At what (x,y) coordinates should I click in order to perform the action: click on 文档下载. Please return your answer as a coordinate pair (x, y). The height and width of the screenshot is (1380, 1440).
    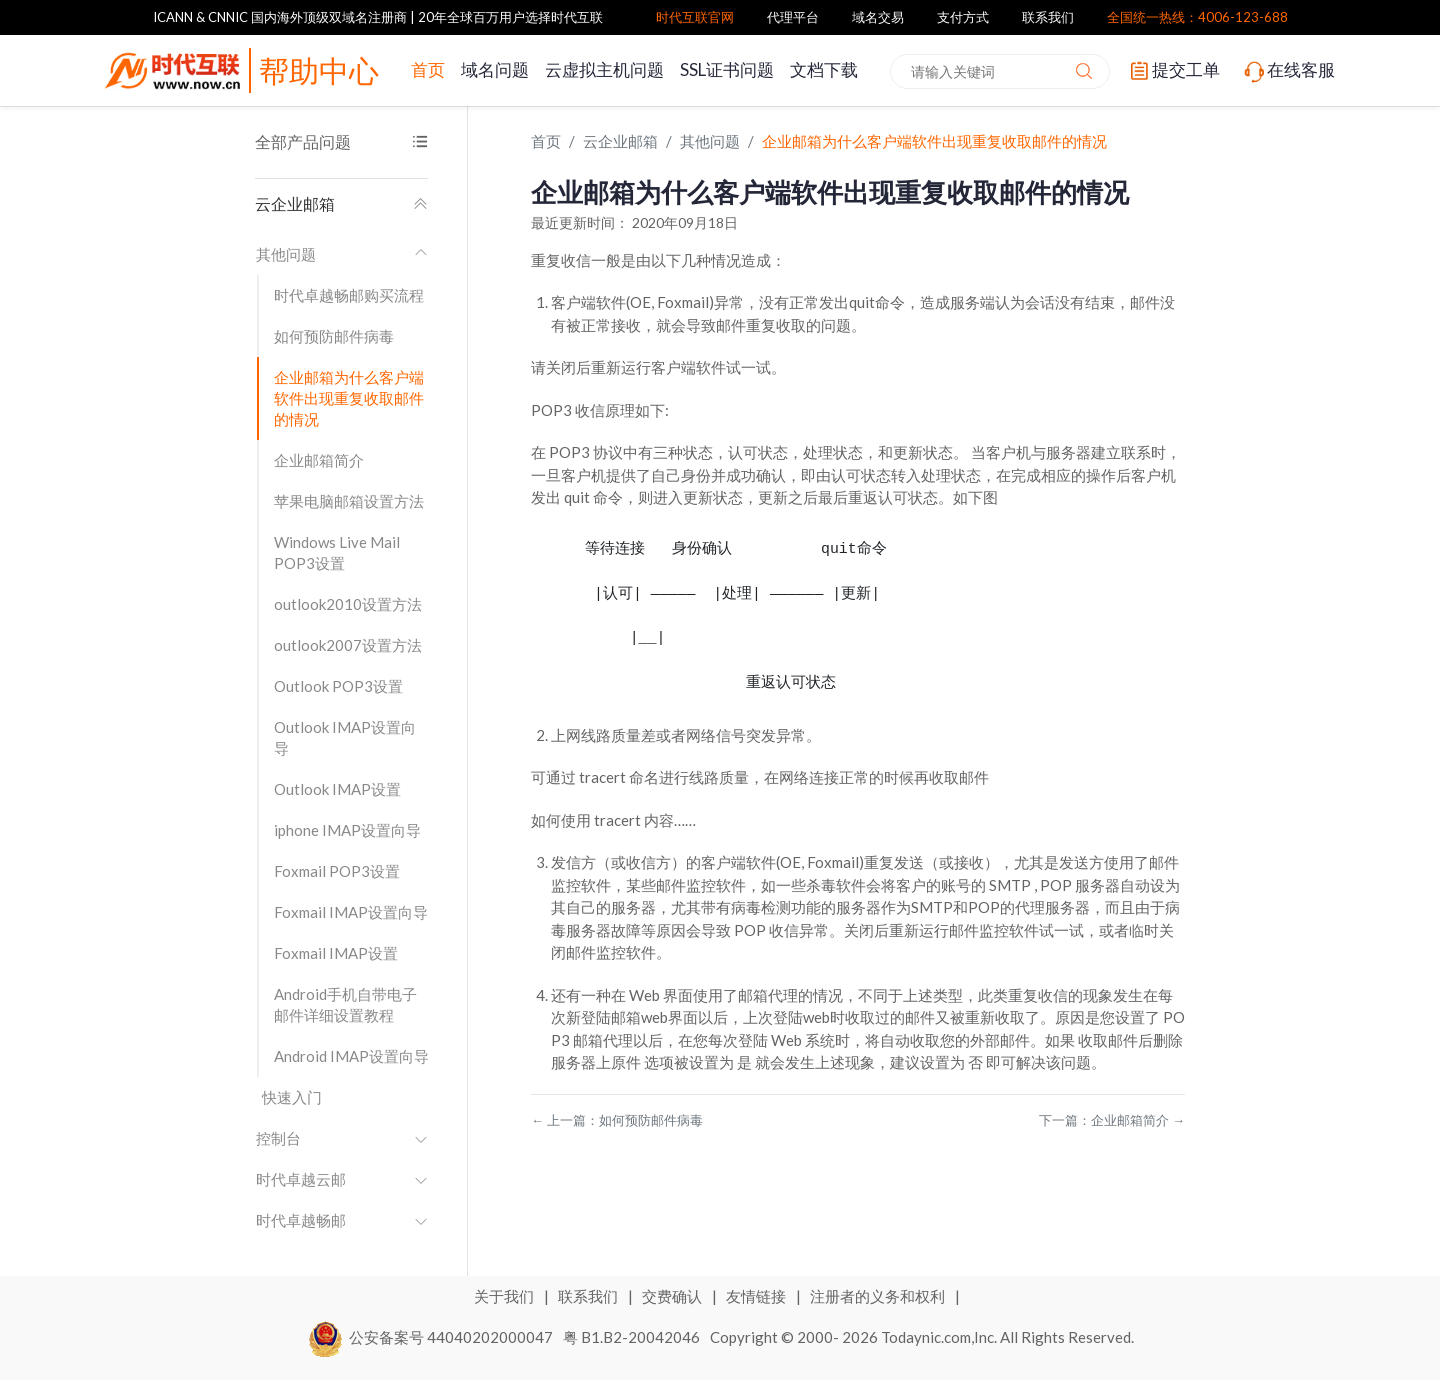
    Looking at the image, I should click on (824, 69).